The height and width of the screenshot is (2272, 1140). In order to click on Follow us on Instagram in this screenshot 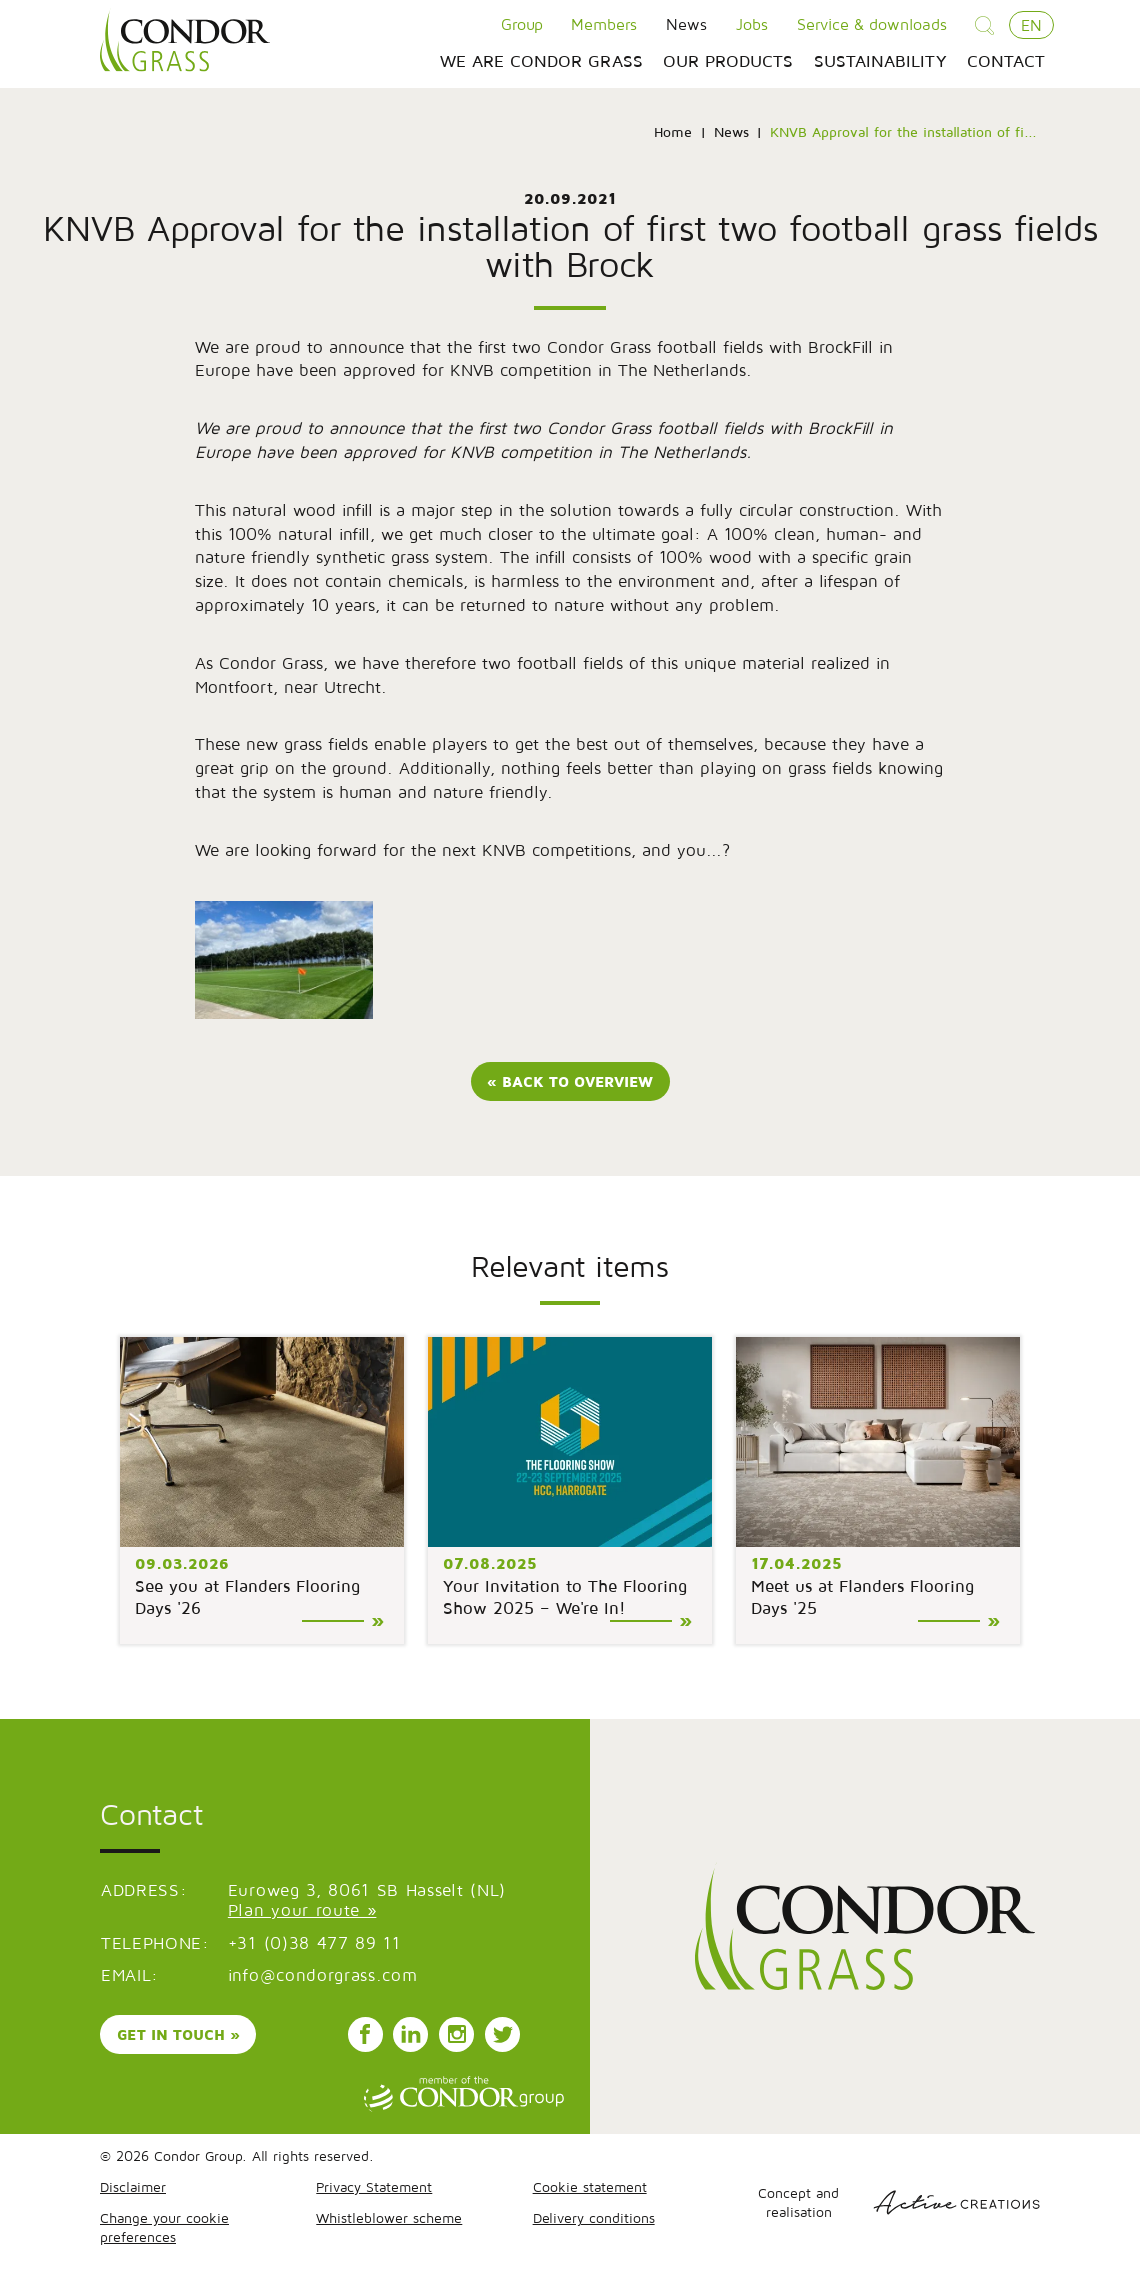, I will do `click(457, 2037)`.